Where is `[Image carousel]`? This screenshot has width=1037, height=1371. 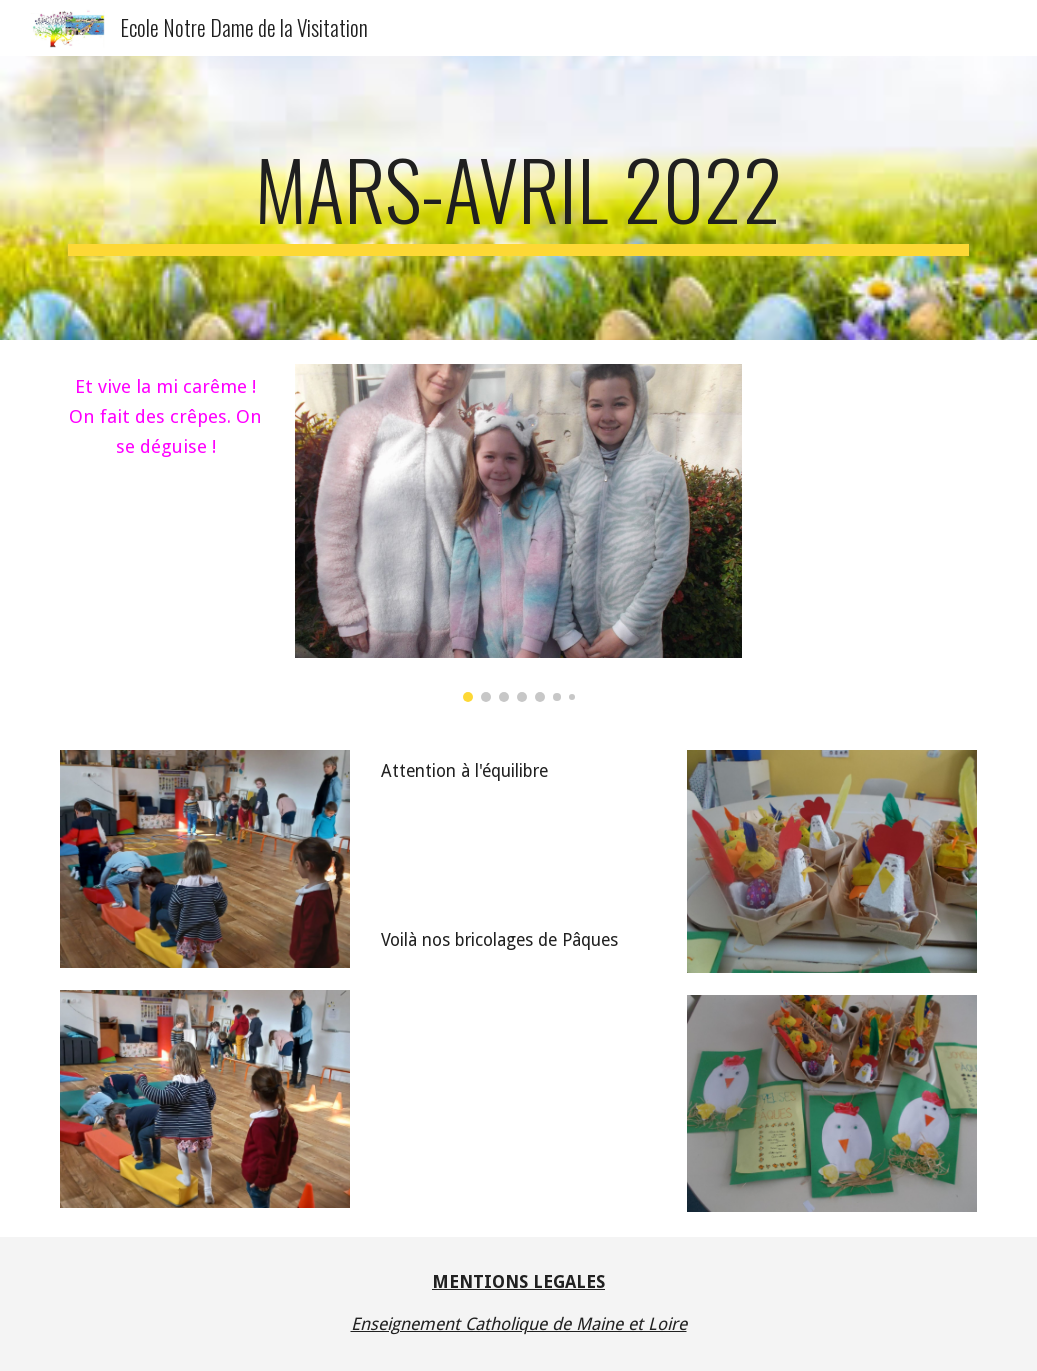
[Image carousel] is located at coordinates (518, 533).